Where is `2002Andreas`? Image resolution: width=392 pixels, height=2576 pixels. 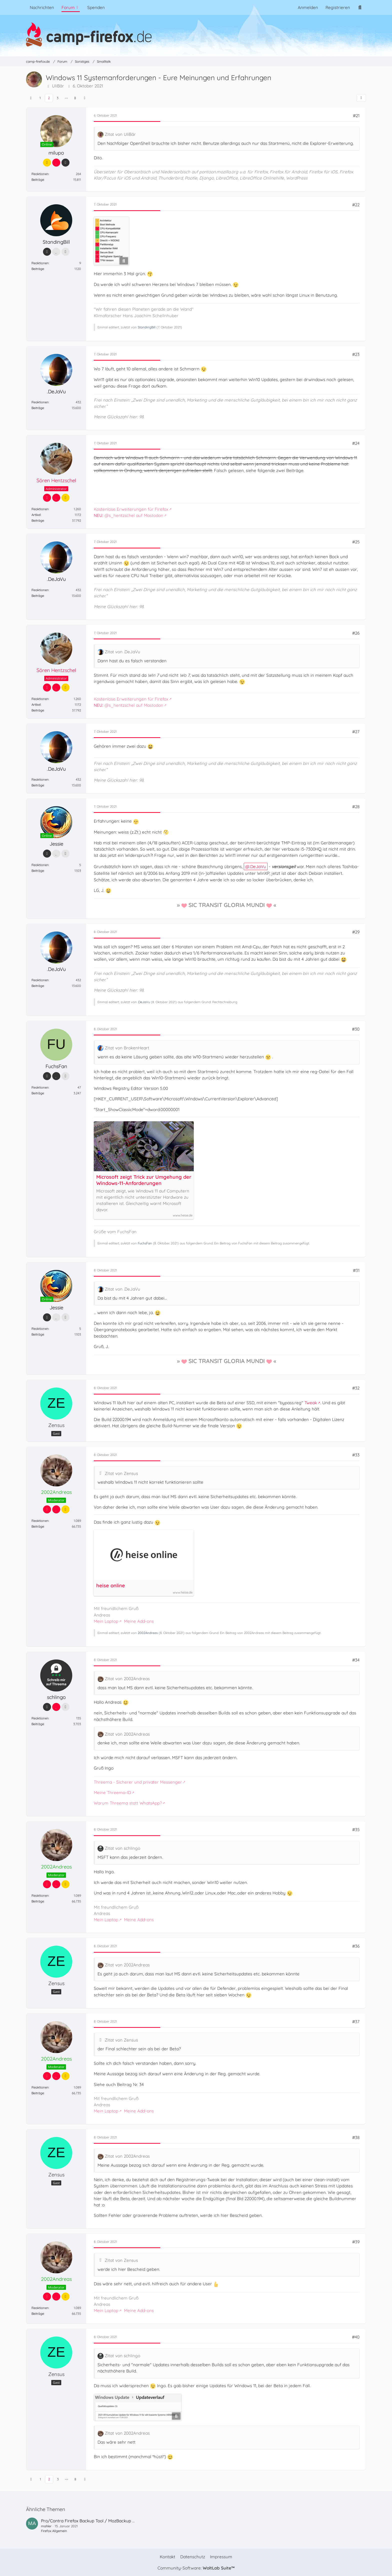 2002Andreas is located at coordinates (148, 1633).